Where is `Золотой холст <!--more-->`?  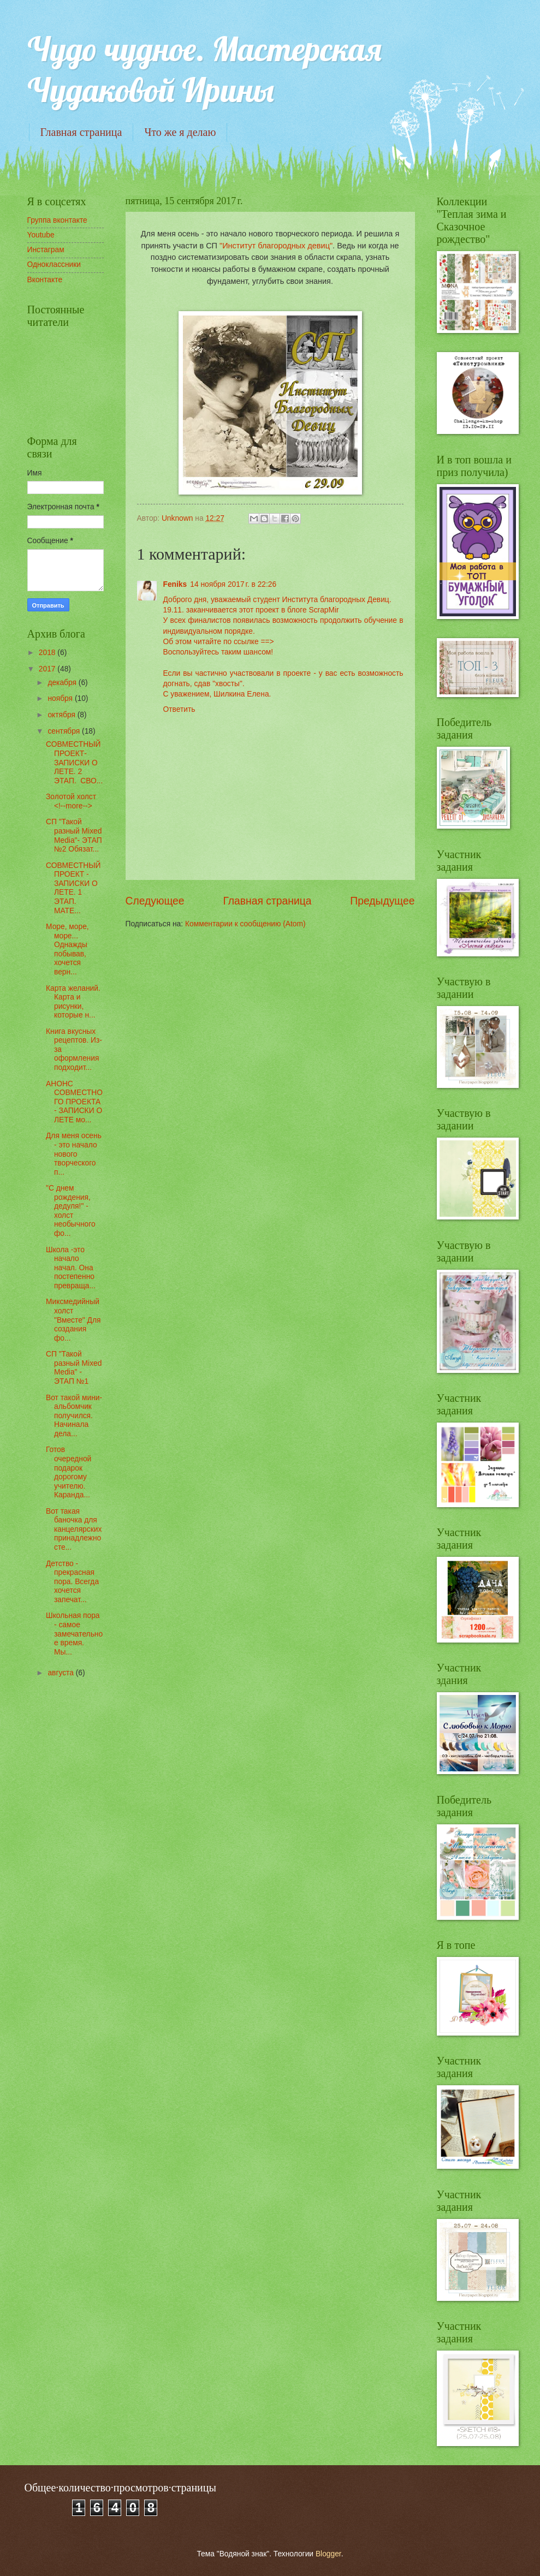 Золотой холст <!--more--> is located at coordinates (71, 801).